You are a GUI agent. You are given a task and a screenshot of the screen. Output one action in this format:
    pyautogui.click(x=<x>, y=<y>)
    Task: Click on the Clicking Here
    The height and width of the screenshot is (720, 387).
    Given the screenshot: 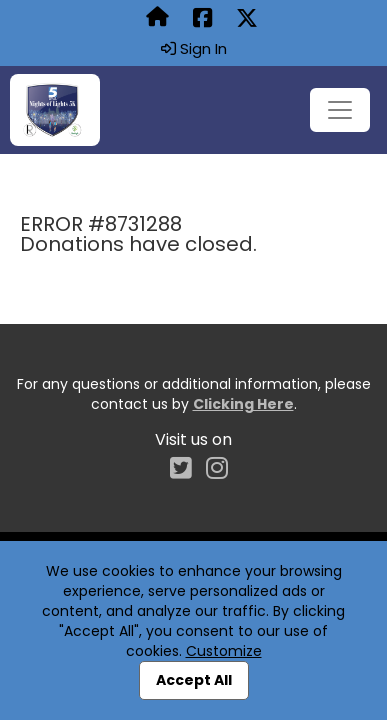 What is the action you would take?
    pyautogui.click(x=243, y=404)
    